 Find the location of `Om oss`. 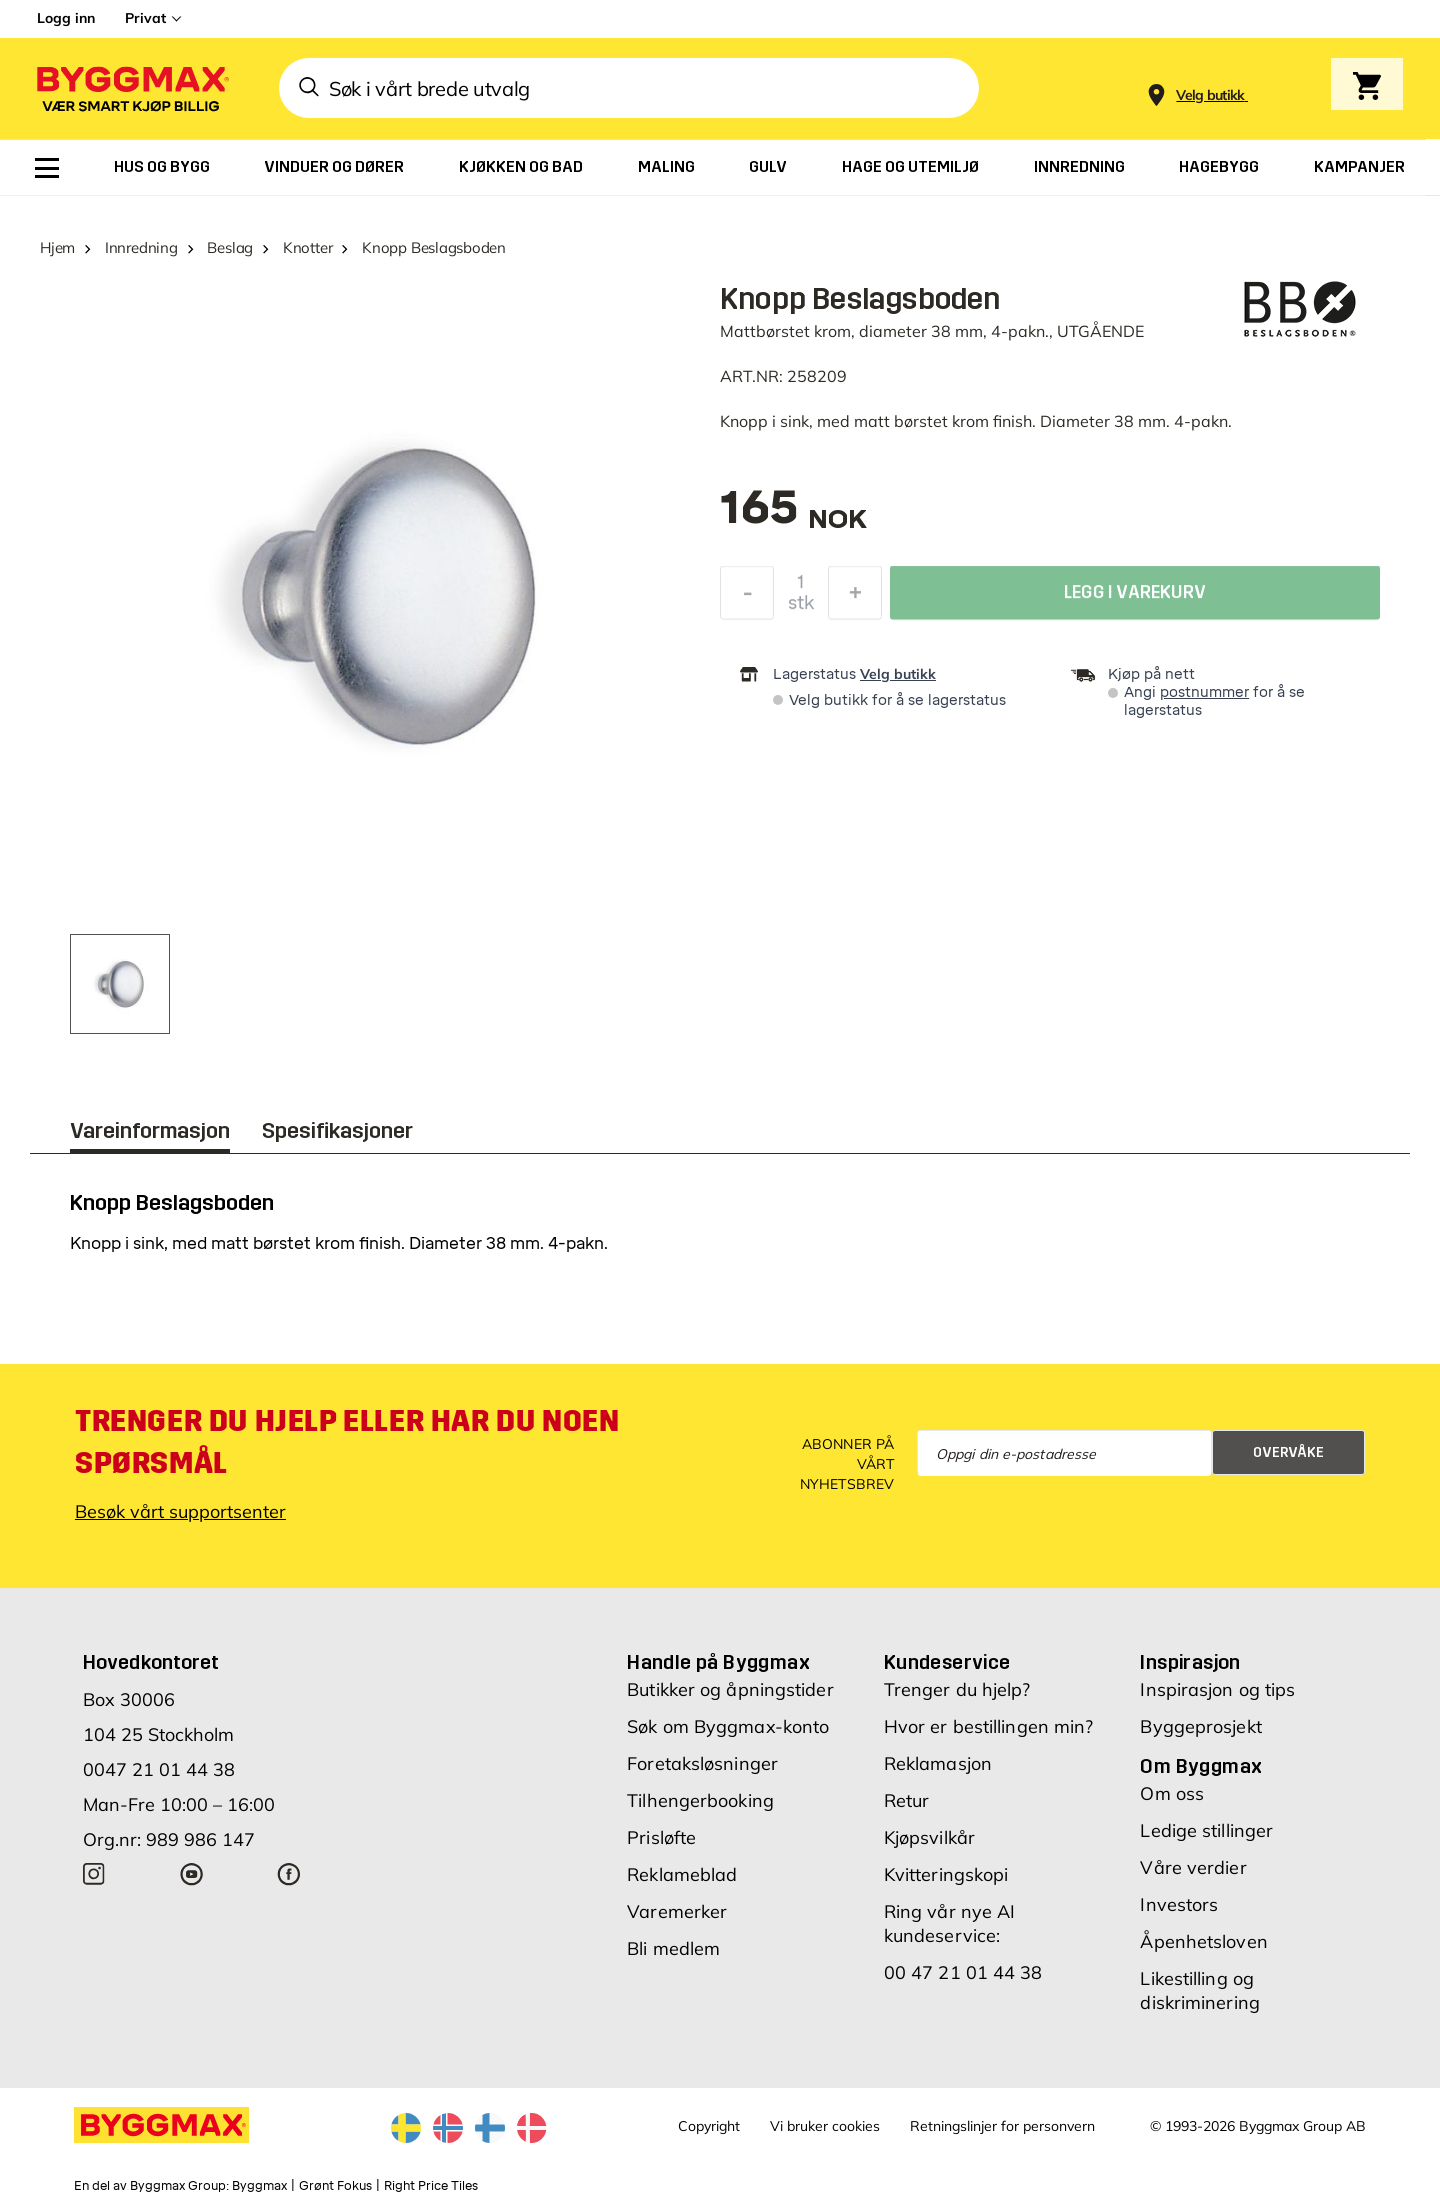

Om oss is located at coordinates (1172, 1793).